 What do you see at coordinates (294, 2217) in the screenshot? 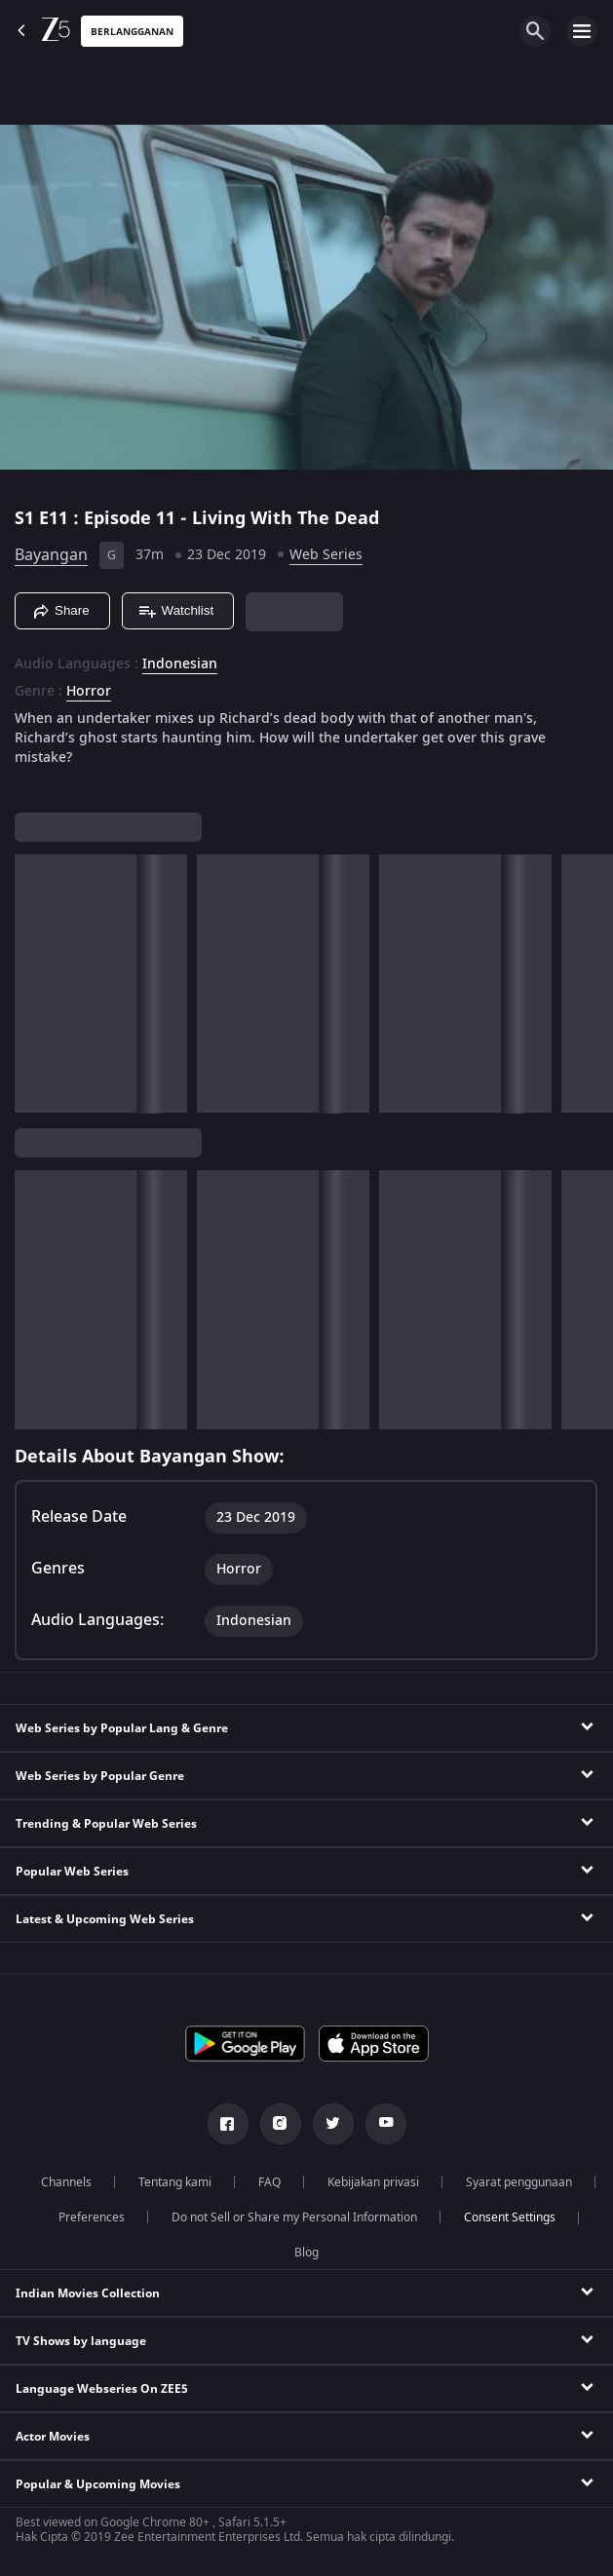
I see `Do not Sell or Share my Personal Information` at bounding box center [294, 2217].